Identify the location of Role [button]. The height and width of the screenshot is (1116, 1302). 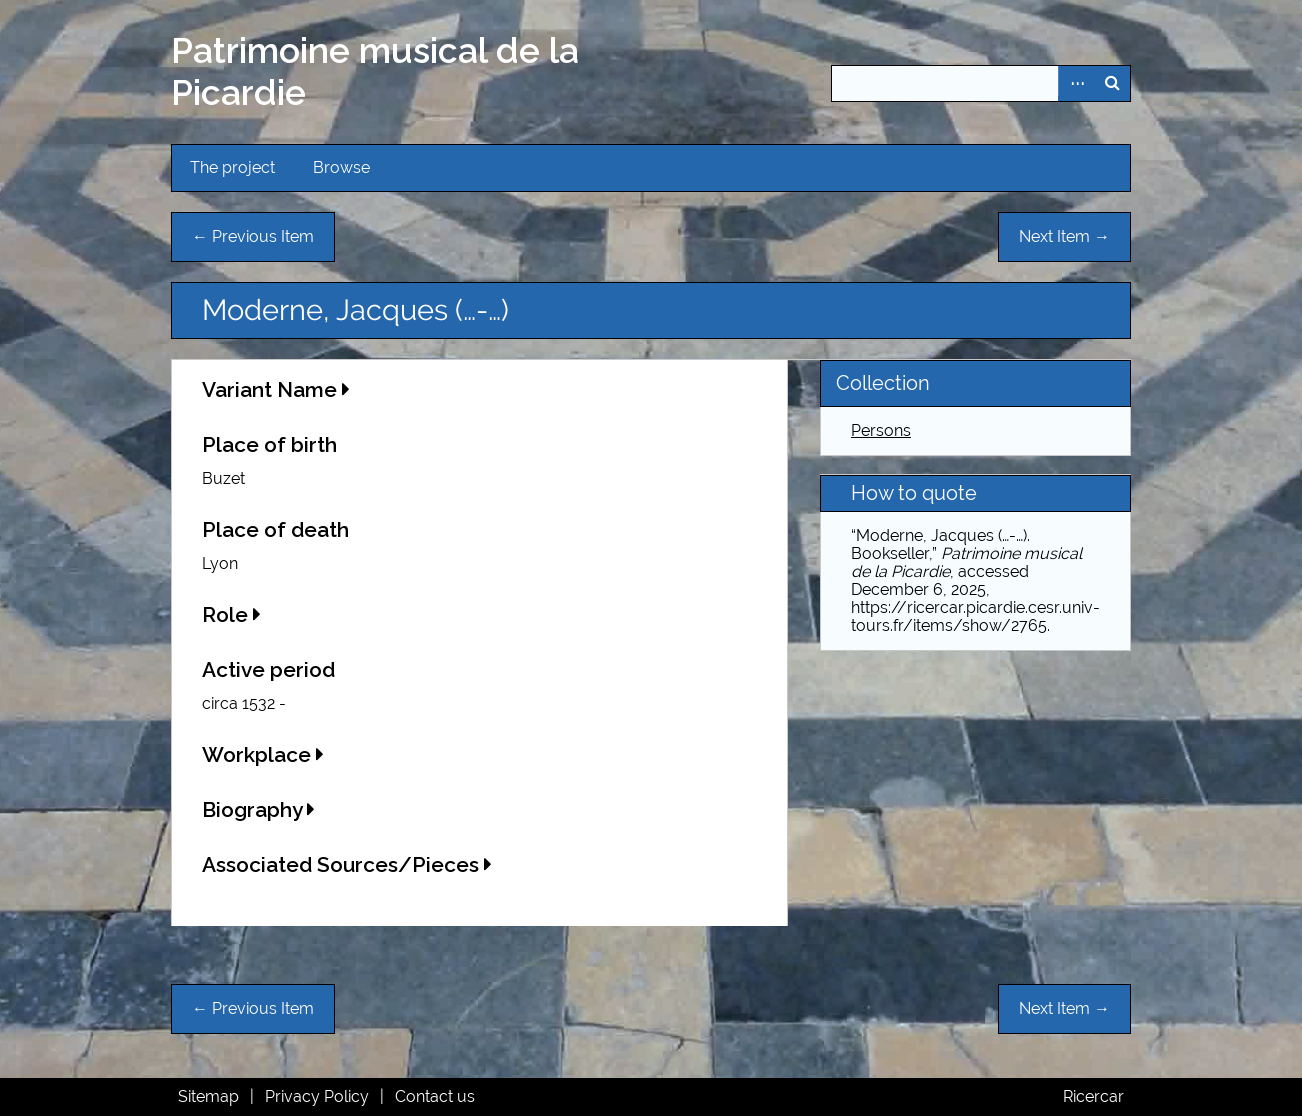
(231, 614).